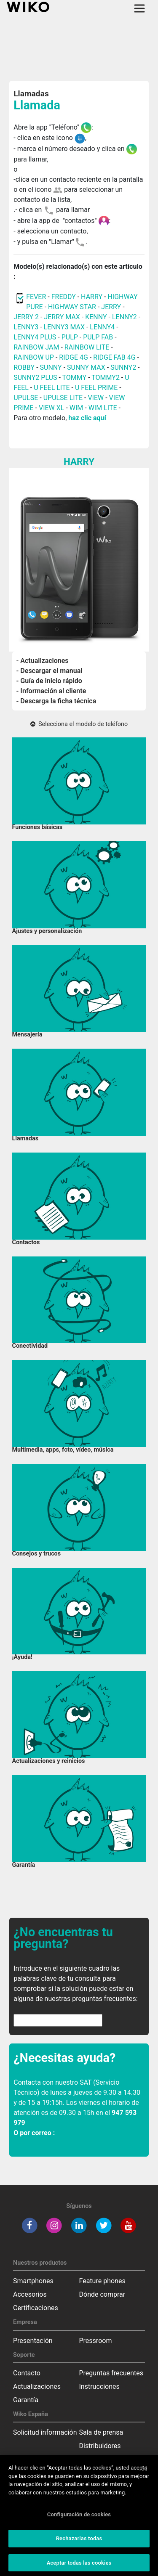 The width and height of the screenshot is (158, 2576). What do you see at coordinates (73, 357) in the screenshot?
I see `RIDGE 4G` at bounding box center [73, 357].